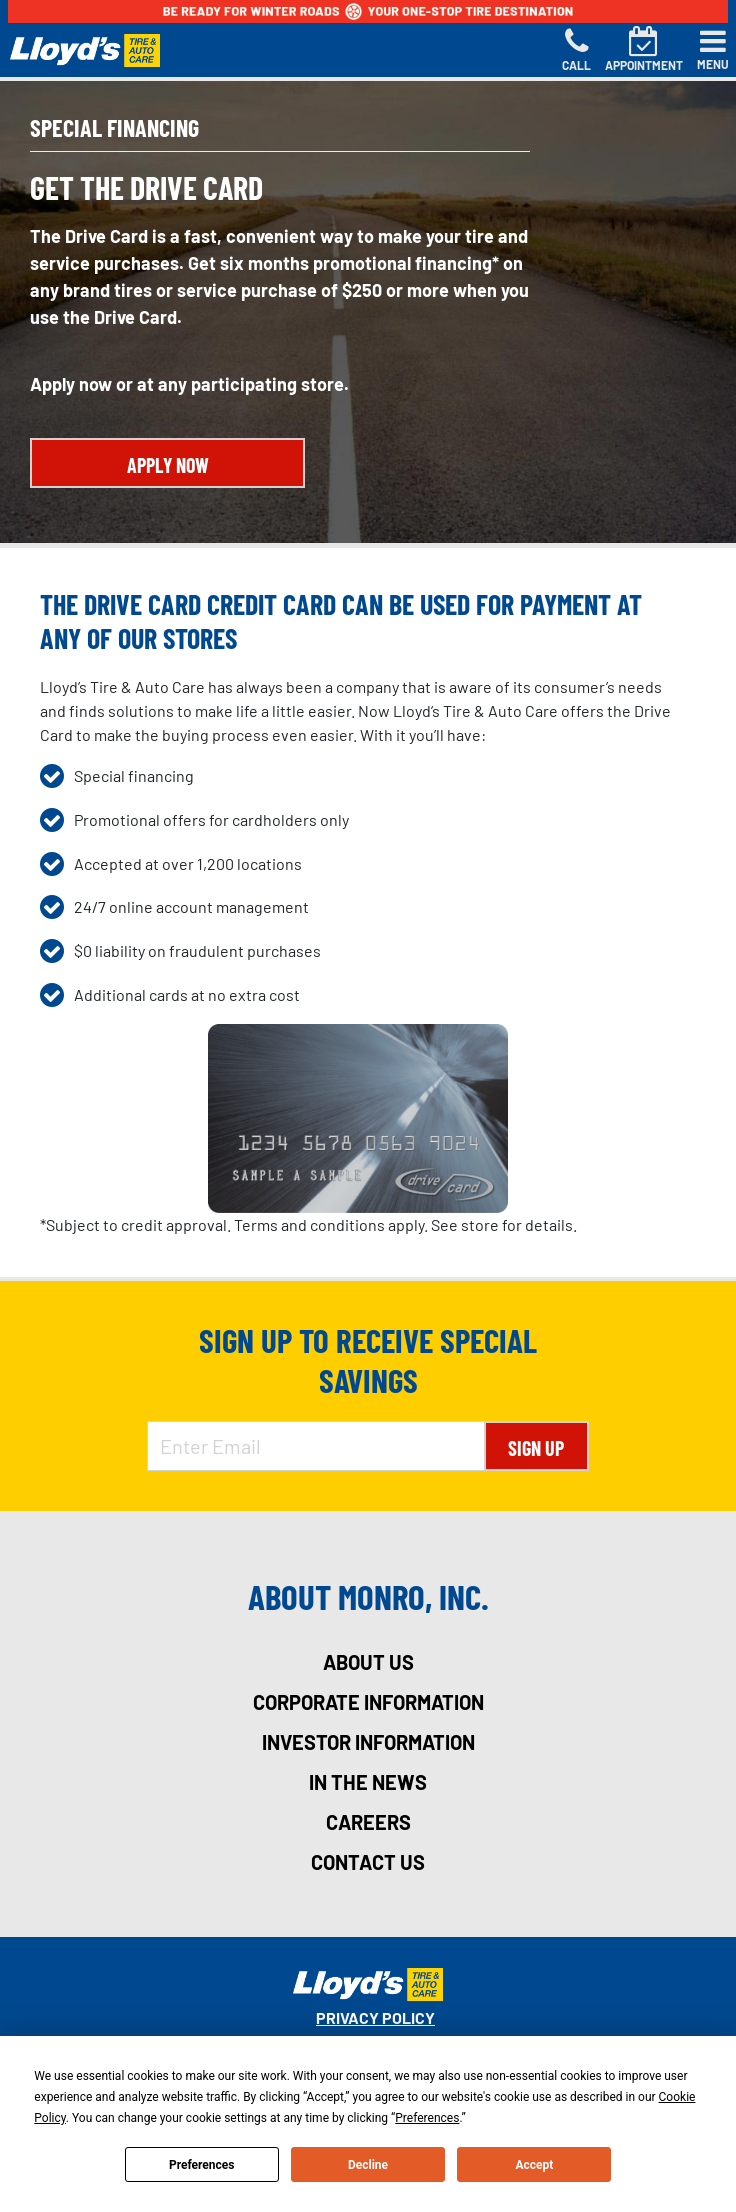 Image resolution: width=736 pixels, height=2212 pixels. Describe the element at coordinates (368, 2165) in the screenshot. I see `Decline` at that location.